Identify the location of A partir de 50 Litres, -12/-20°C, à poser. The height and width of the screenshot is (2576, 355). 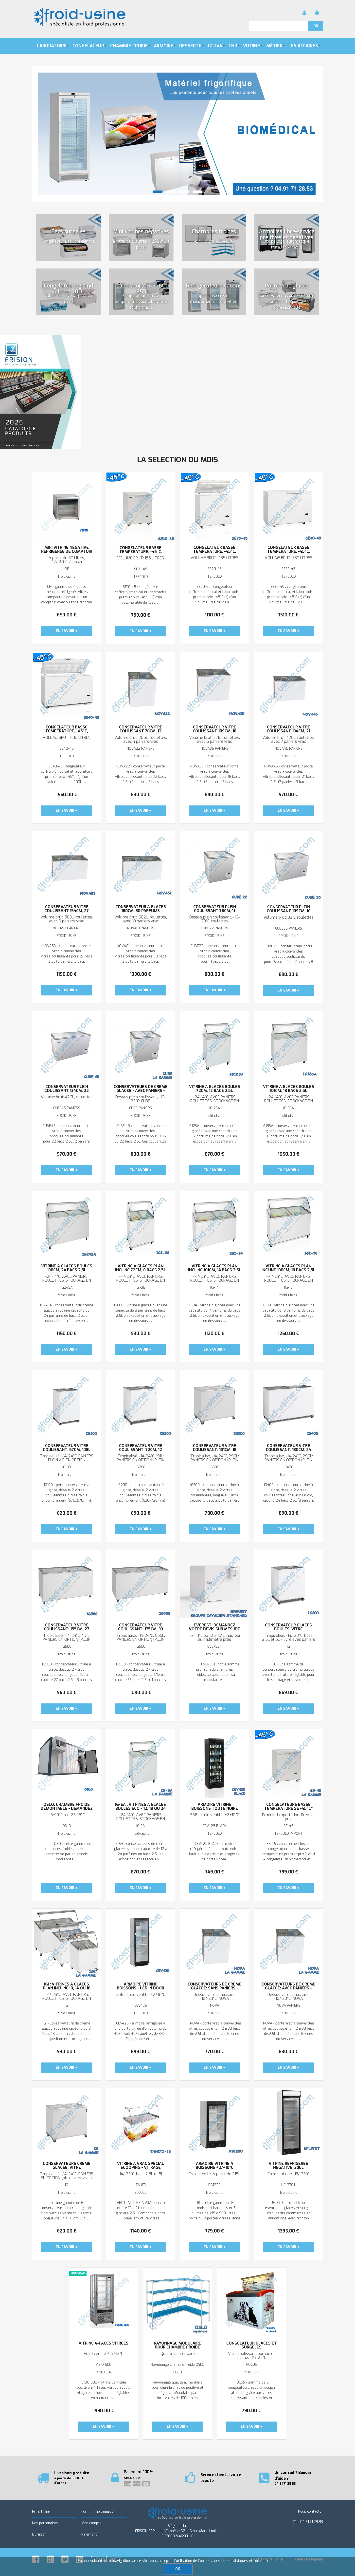
(67, 560).